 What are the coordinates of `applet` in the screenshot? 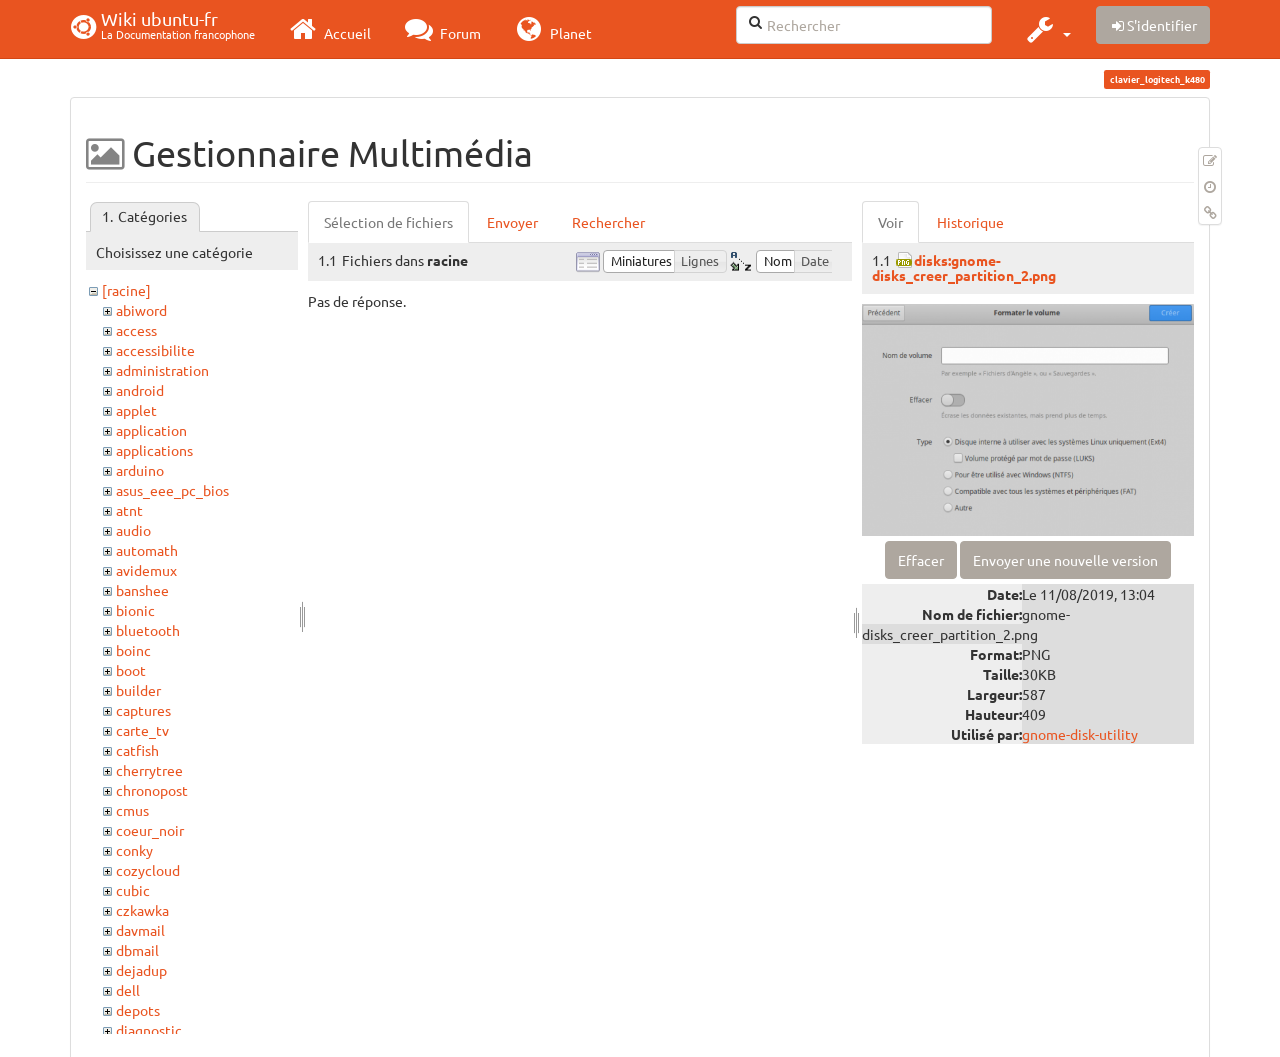 It's located at (136, 410).